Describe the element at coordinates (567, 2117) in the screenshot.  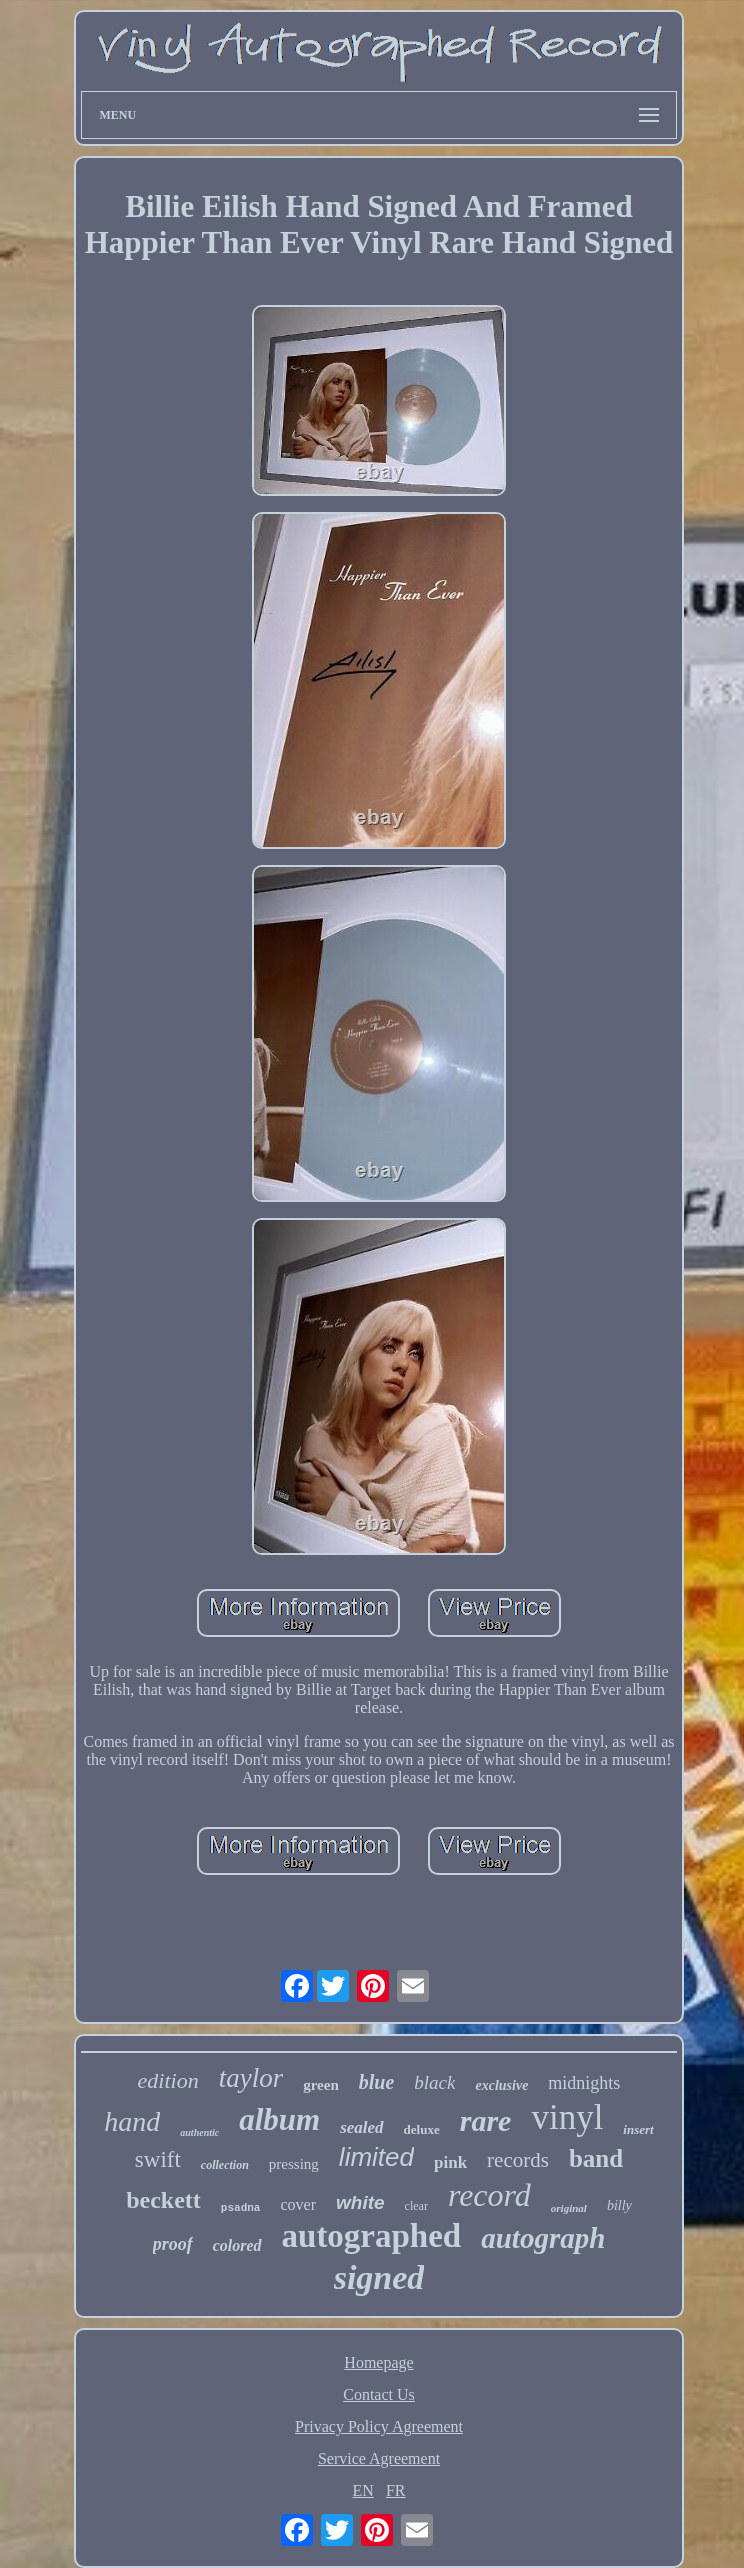
I see `vinyl` at that location.